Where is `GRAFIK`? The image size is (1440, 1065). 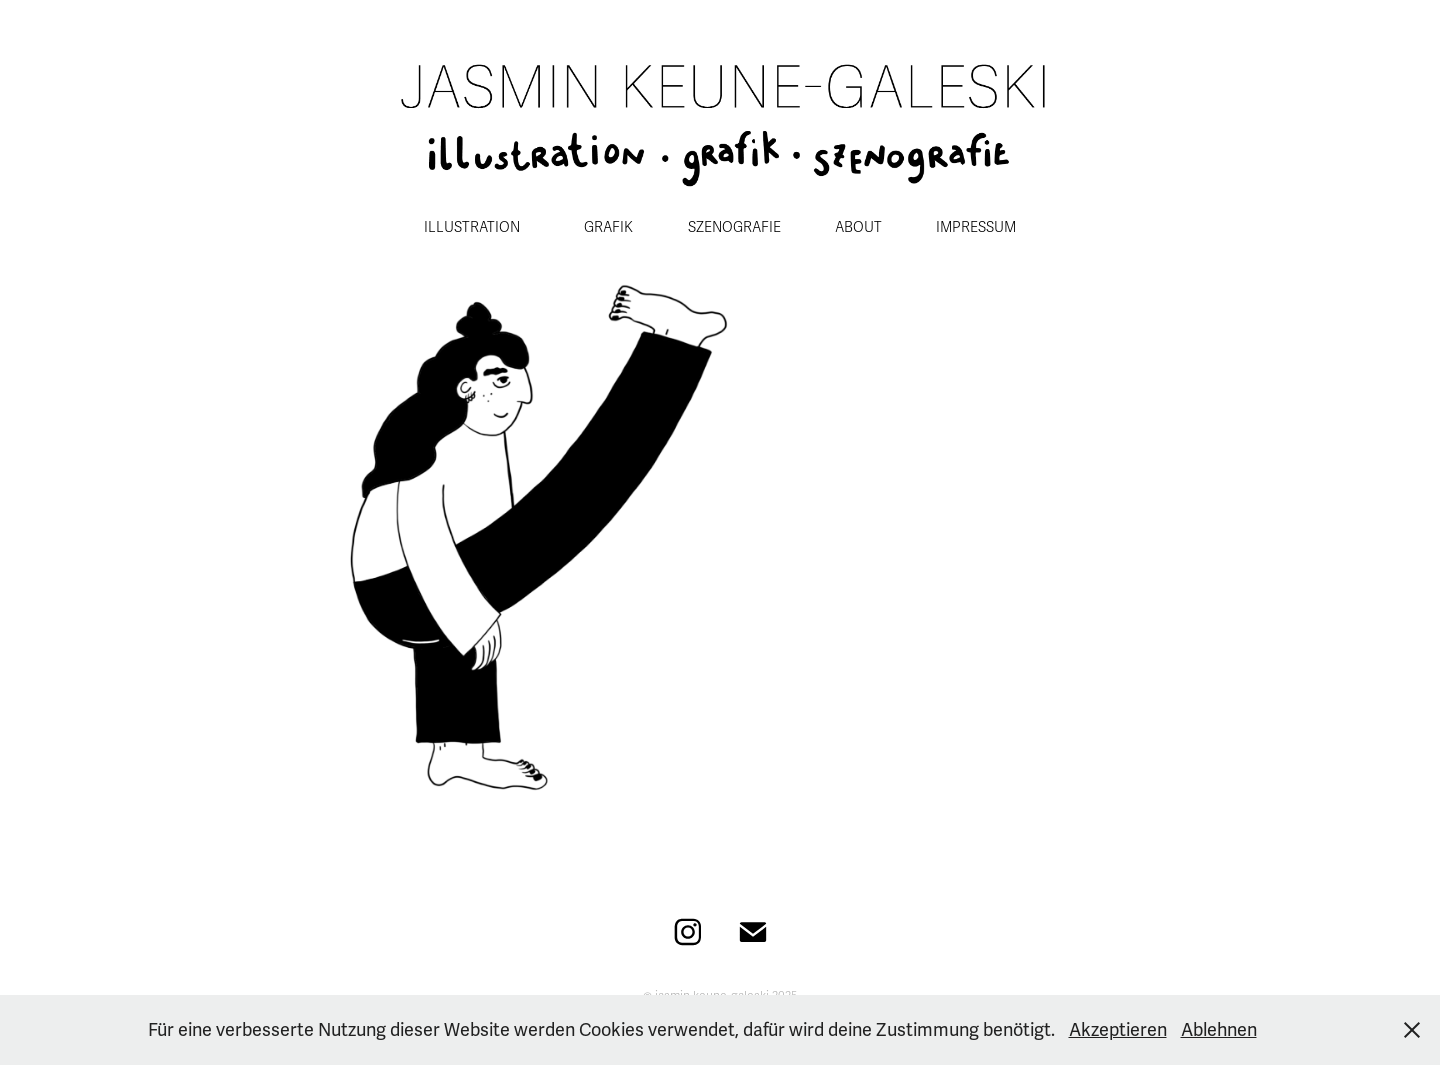 GRAFIK is located at coordinates (608, 227).